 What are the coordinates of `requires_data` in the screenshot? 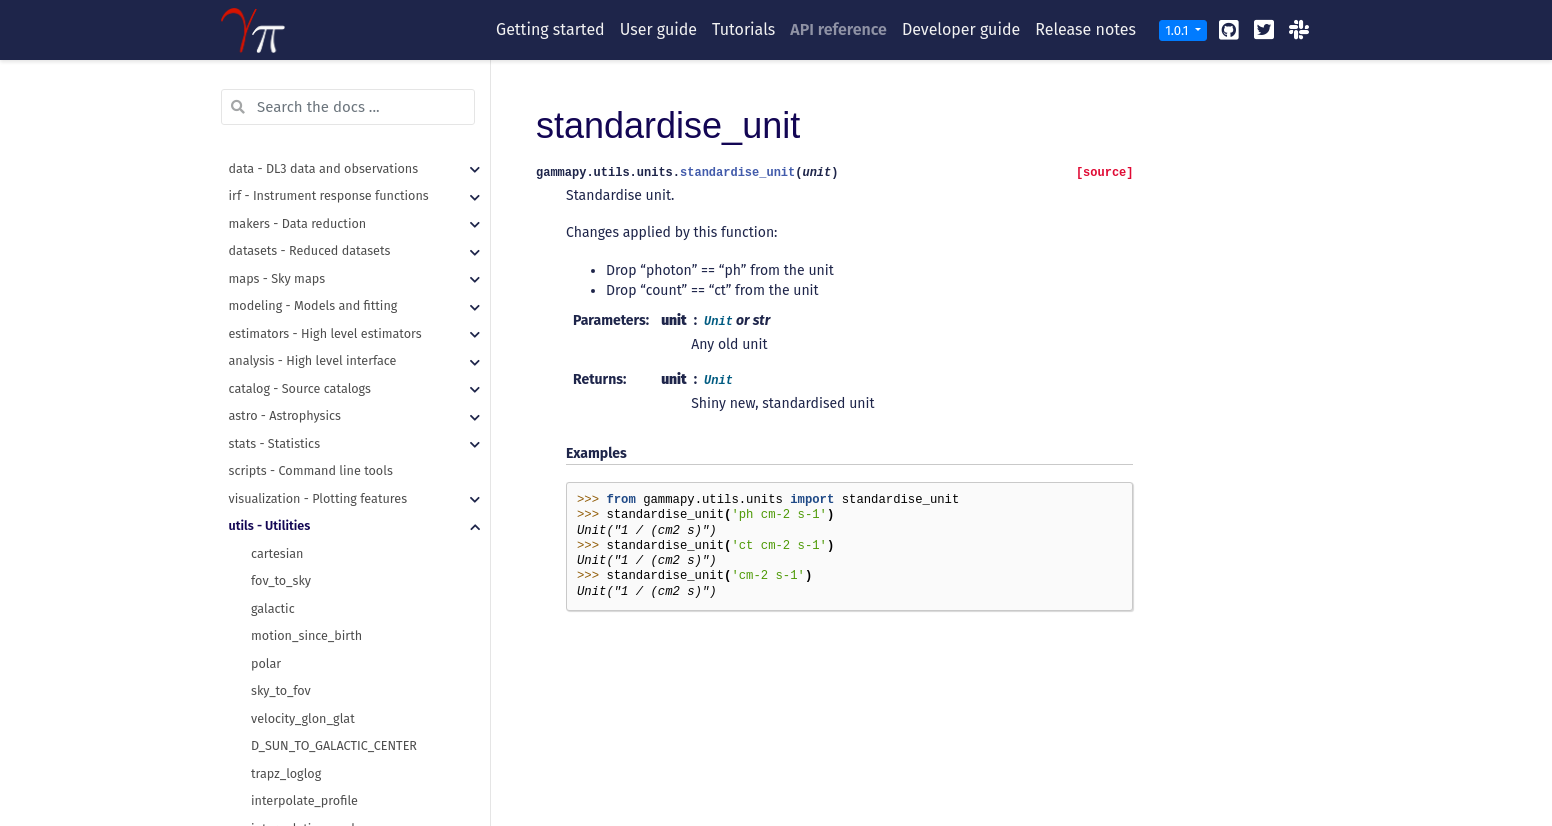 It's located at (290, 548).